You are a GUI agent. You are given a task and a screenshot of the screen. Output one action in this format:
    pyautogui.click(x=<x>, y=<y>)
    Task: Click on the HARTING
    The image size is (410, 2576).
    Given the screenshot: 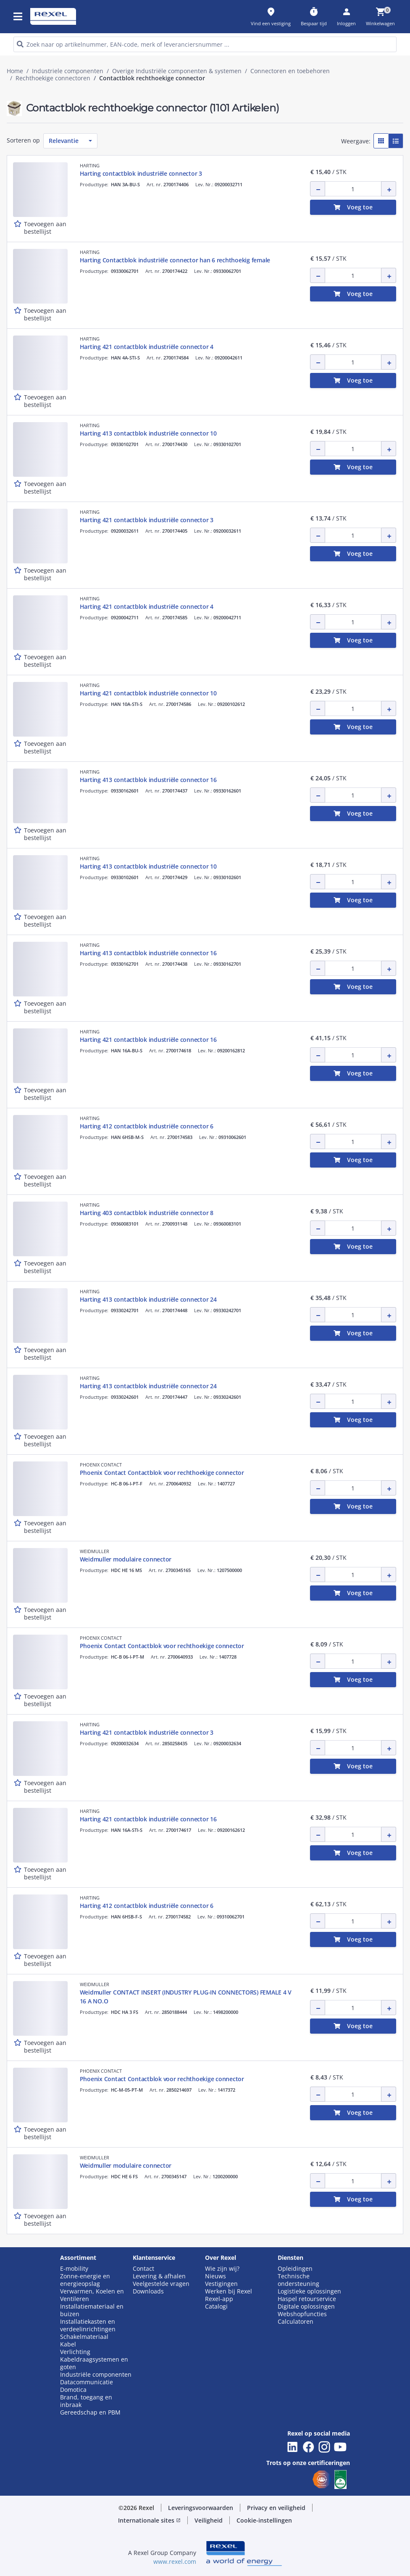 What is the action you would take?
    pyautogui.click(x=90, y=165)
    